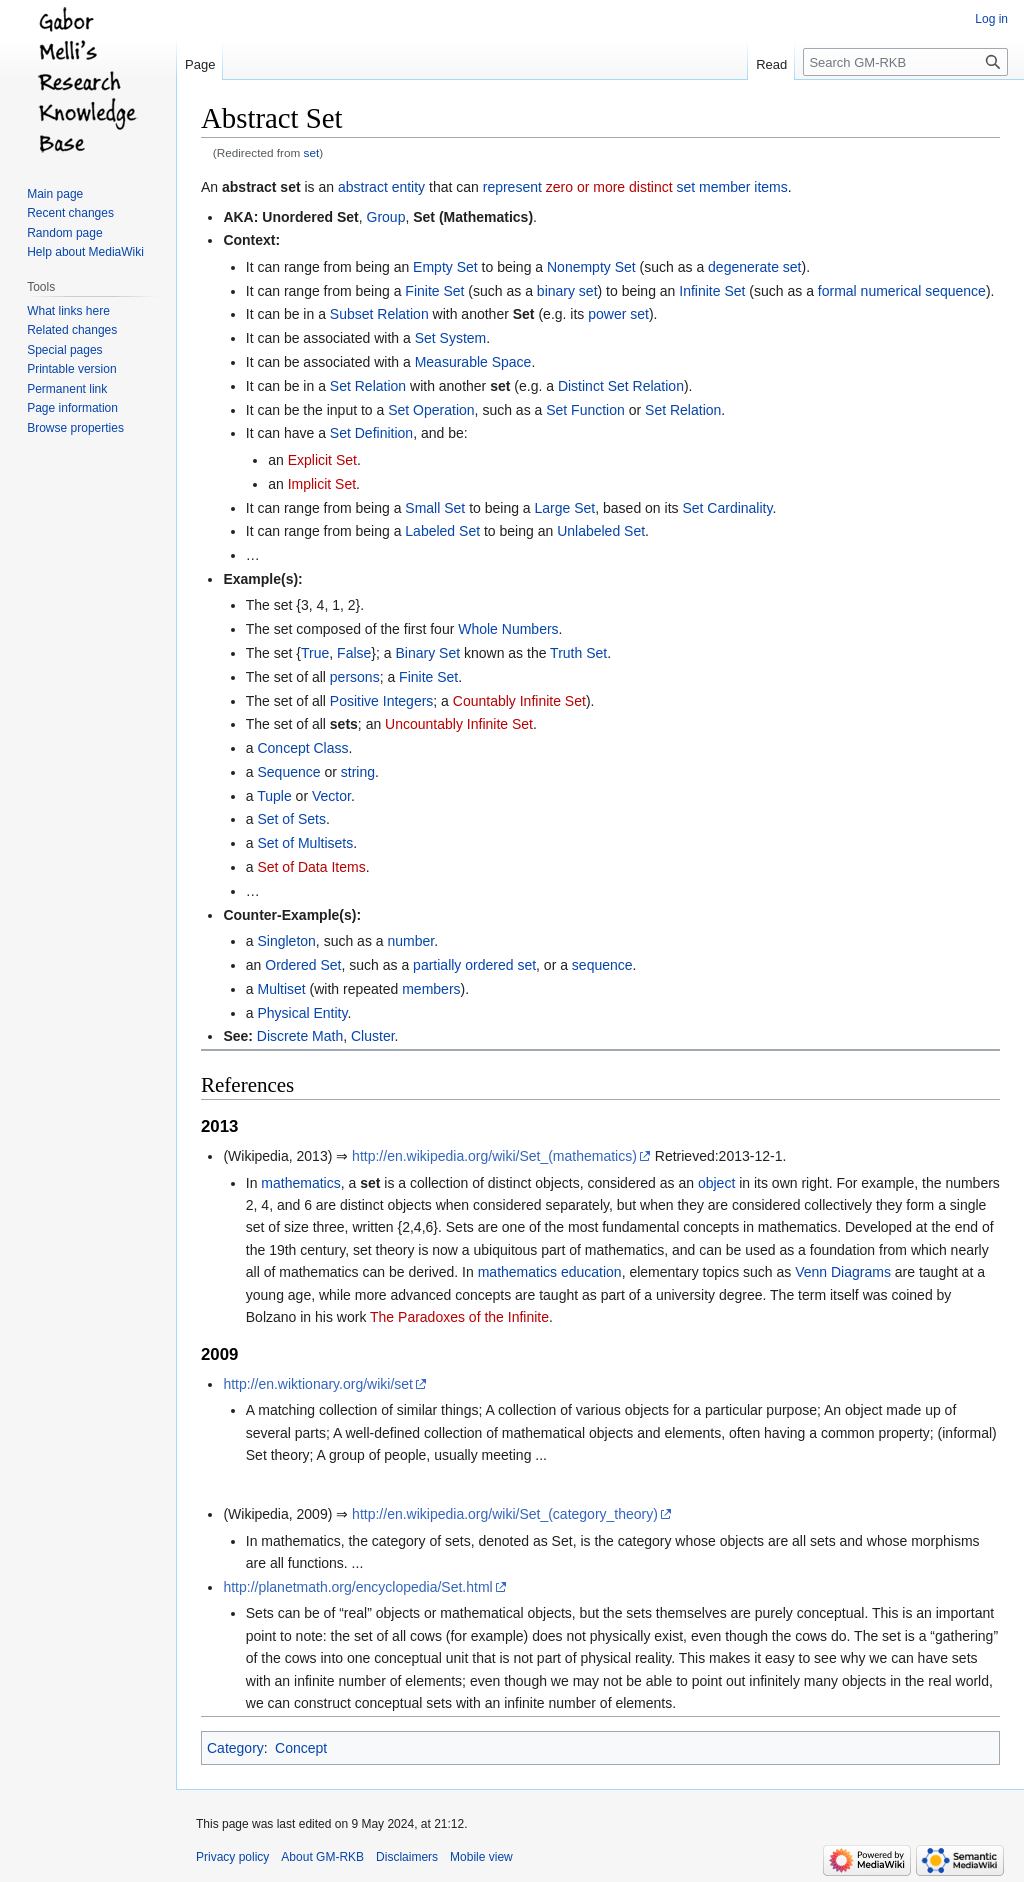  I want to click on formal numerical sequence, so click(902, 291).